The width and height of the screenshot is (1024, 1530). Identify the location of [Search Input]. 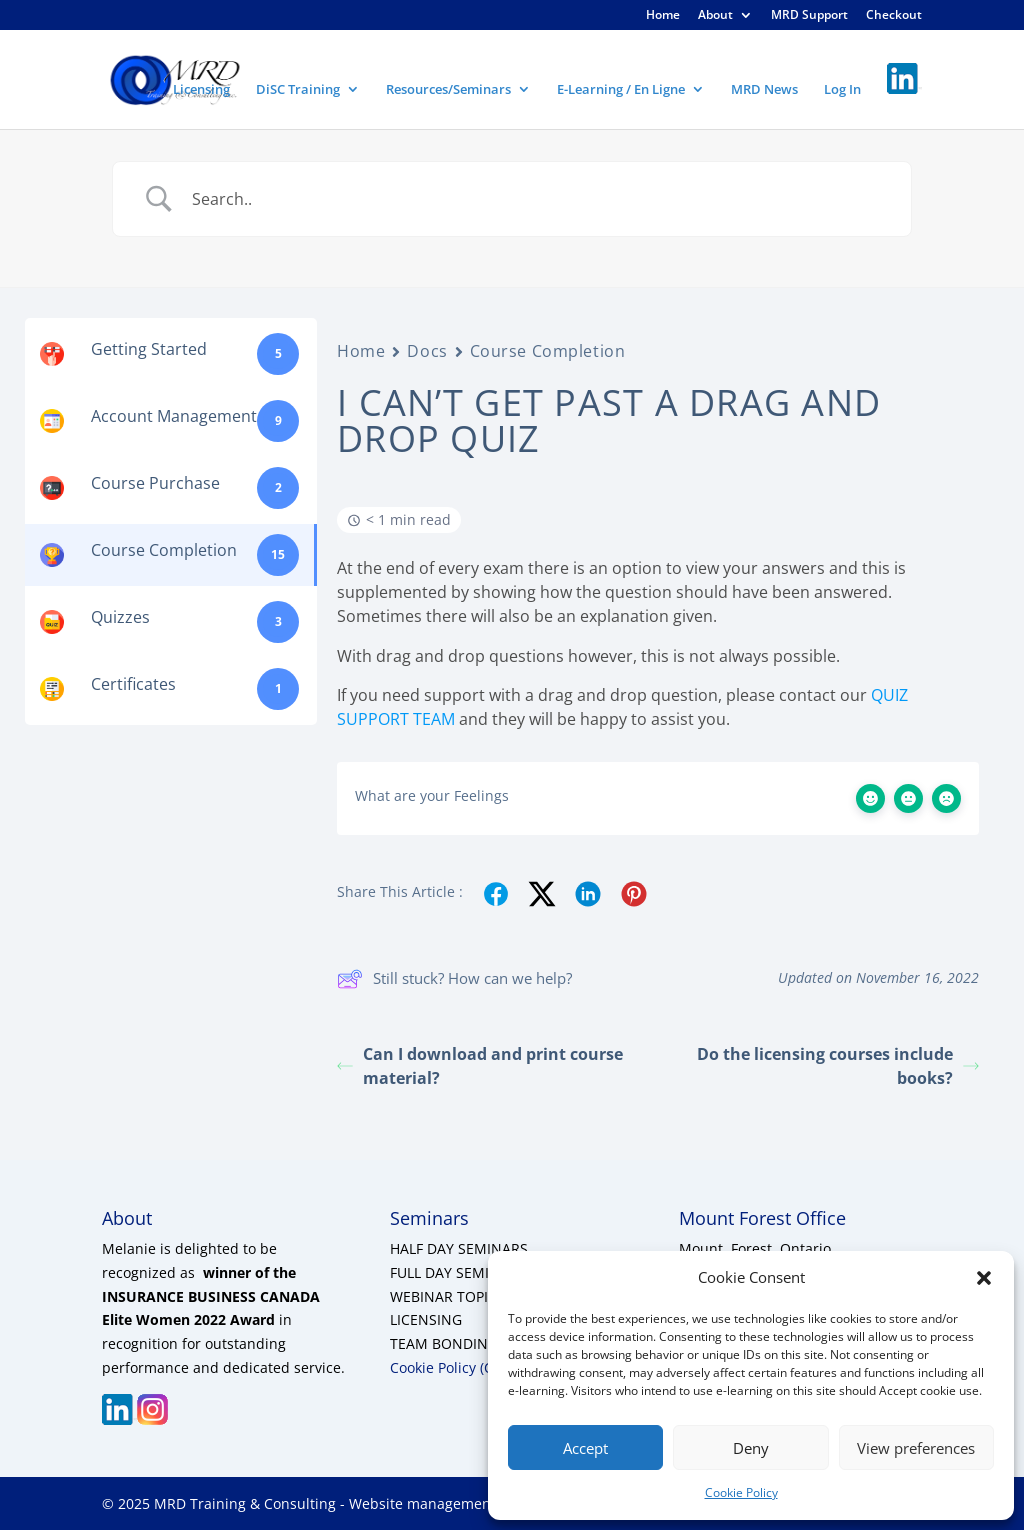
(537, 199).